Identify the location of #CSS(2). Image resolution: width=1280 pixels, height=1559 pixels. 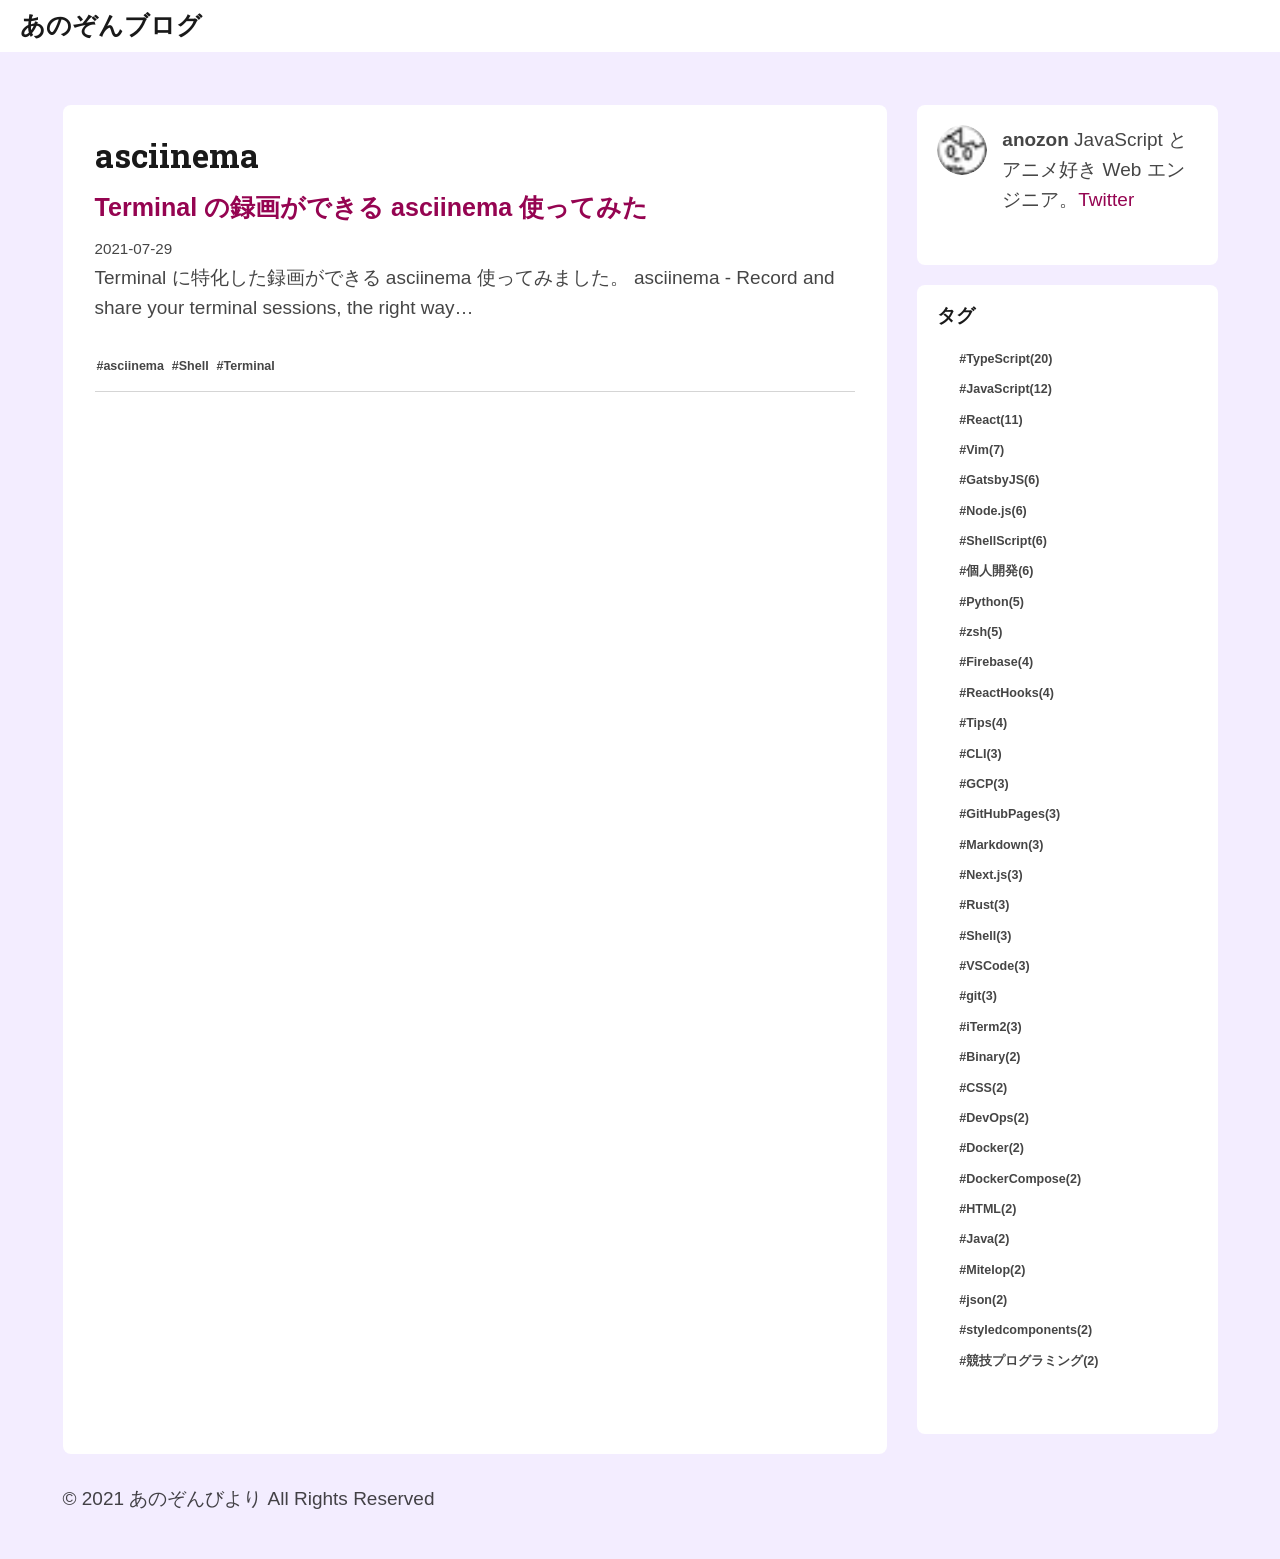
(983, 1088).